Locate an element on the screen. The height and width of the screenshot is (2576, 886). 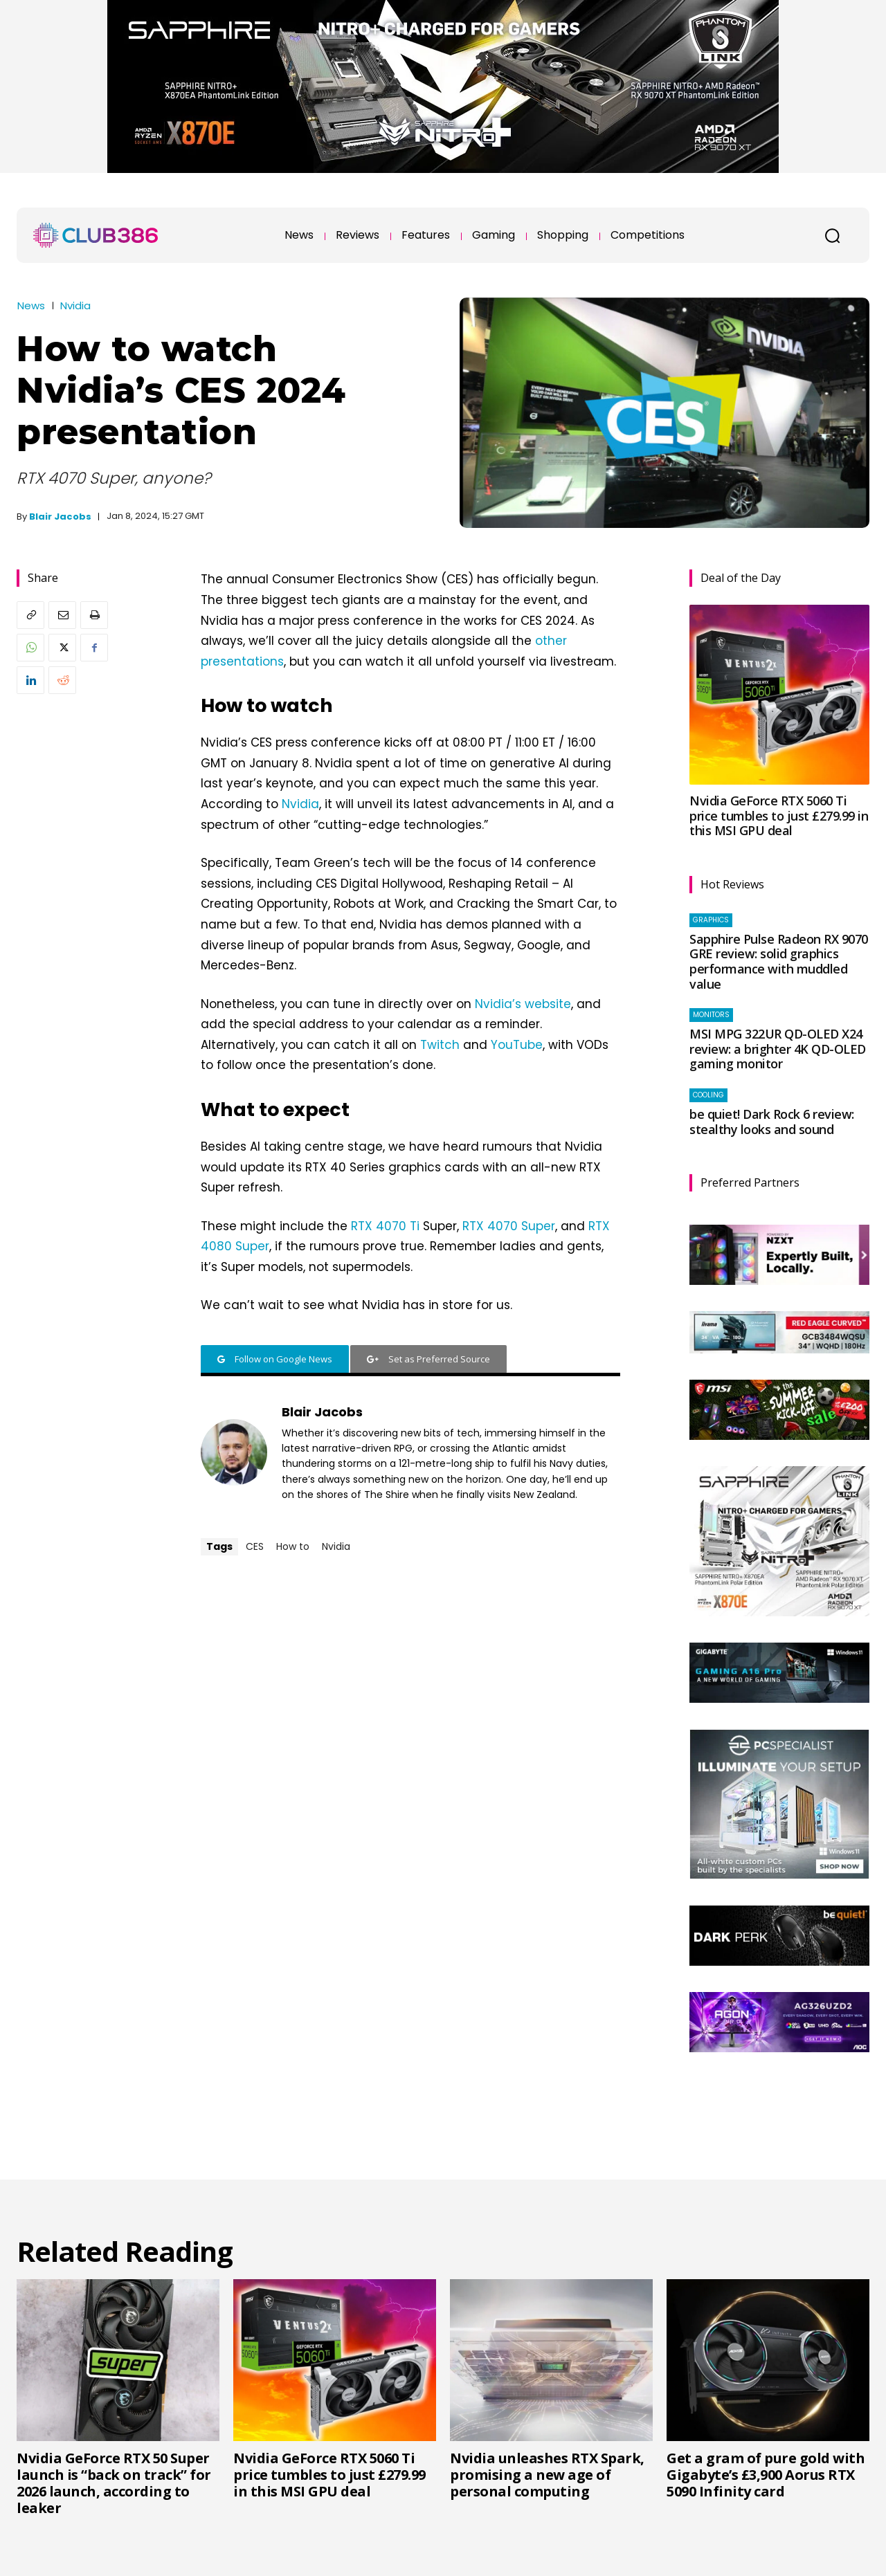
RTX 4070 Ti is located at coordinates (385, 1226).